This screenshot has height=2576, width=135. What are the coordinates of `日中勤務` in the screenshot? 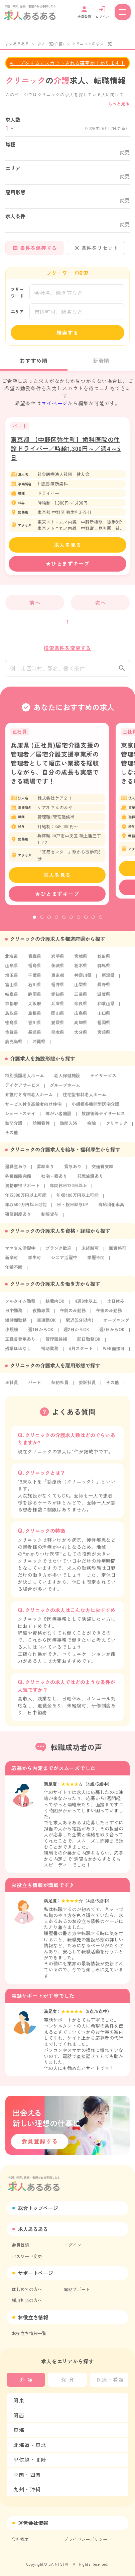 It's located at (13, 1315).